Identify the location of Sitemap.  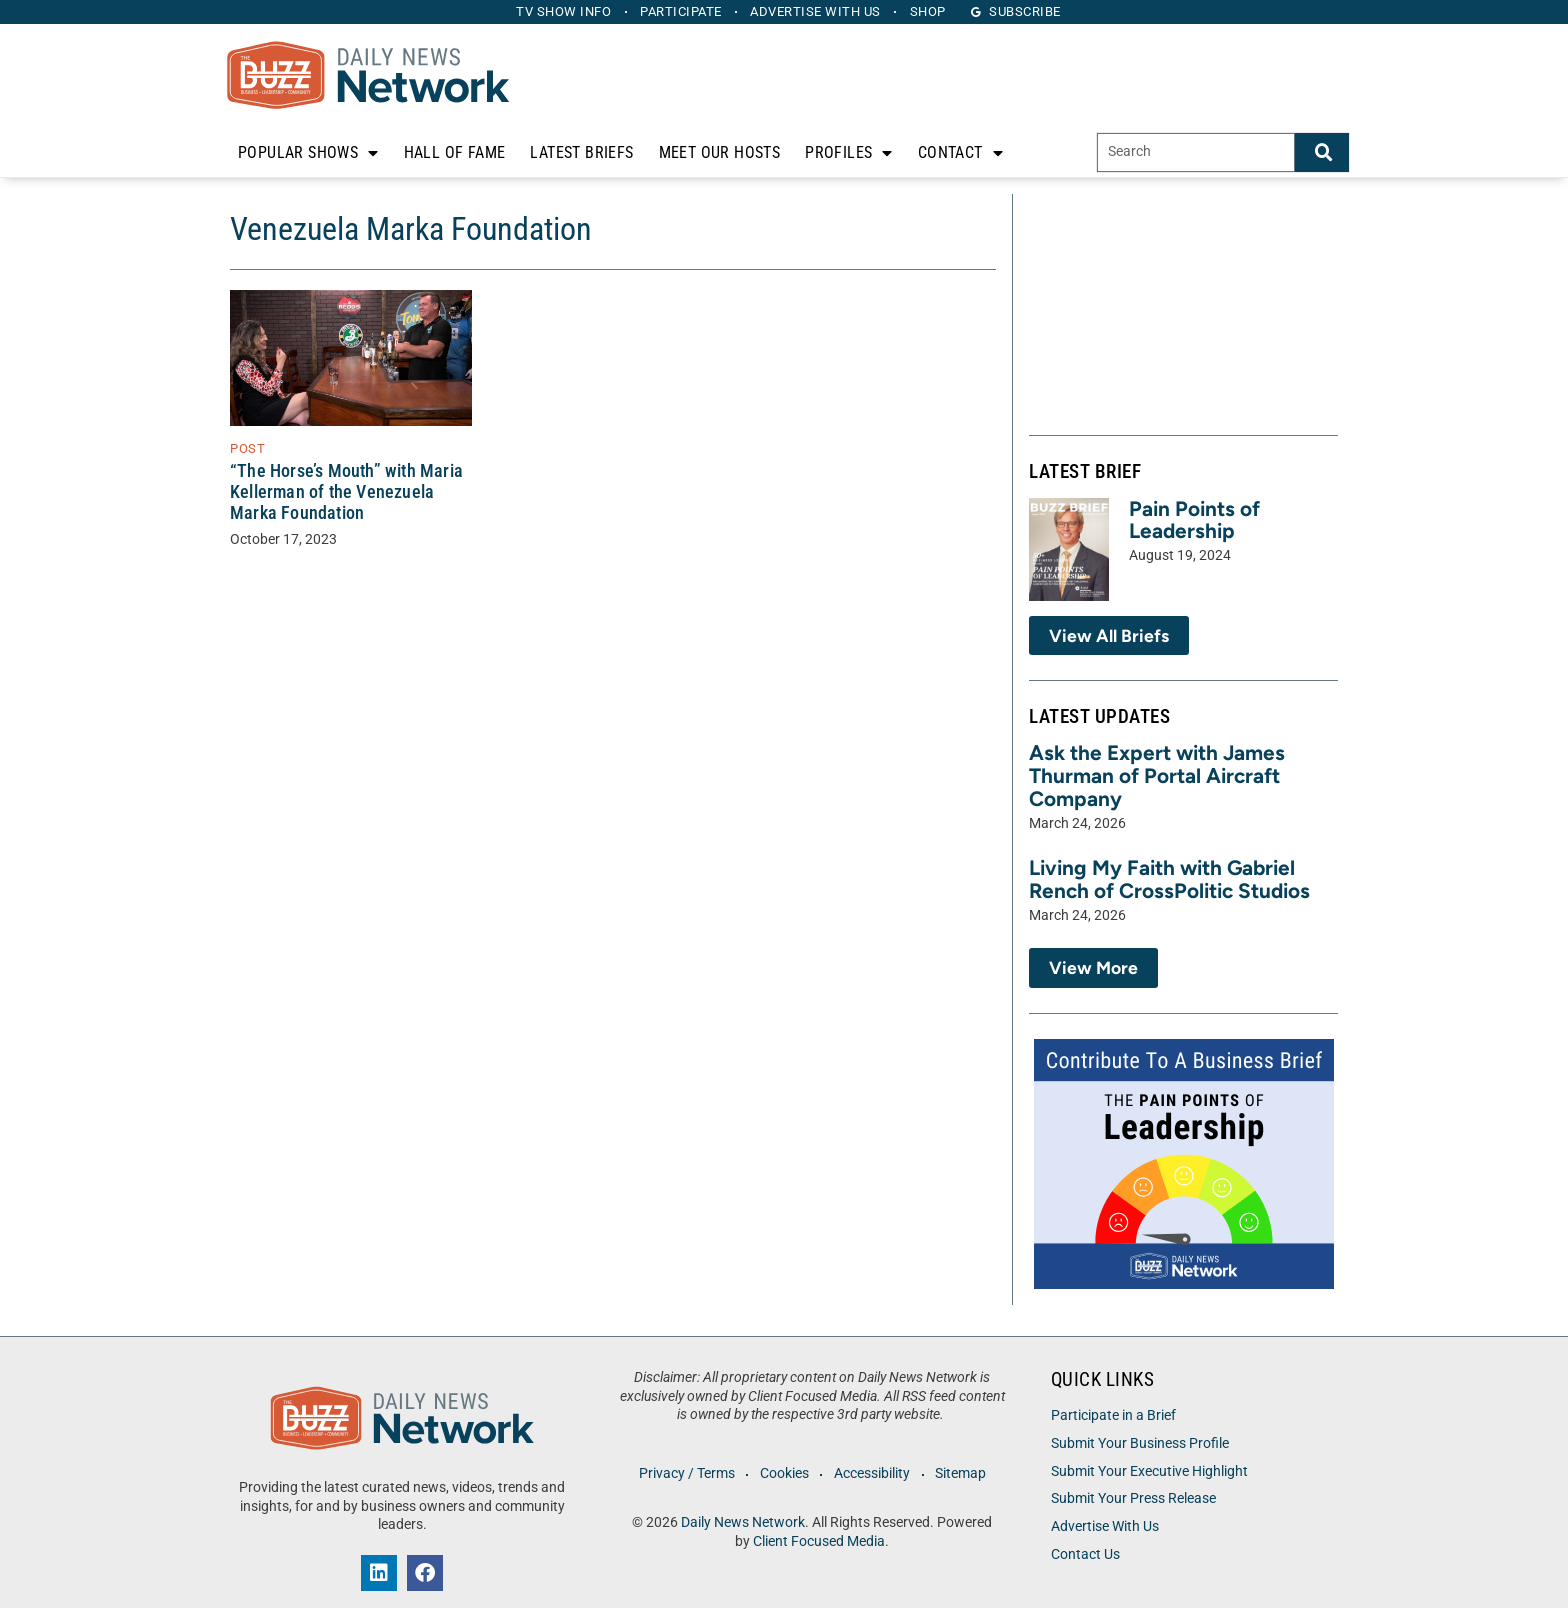
(963, 1473).